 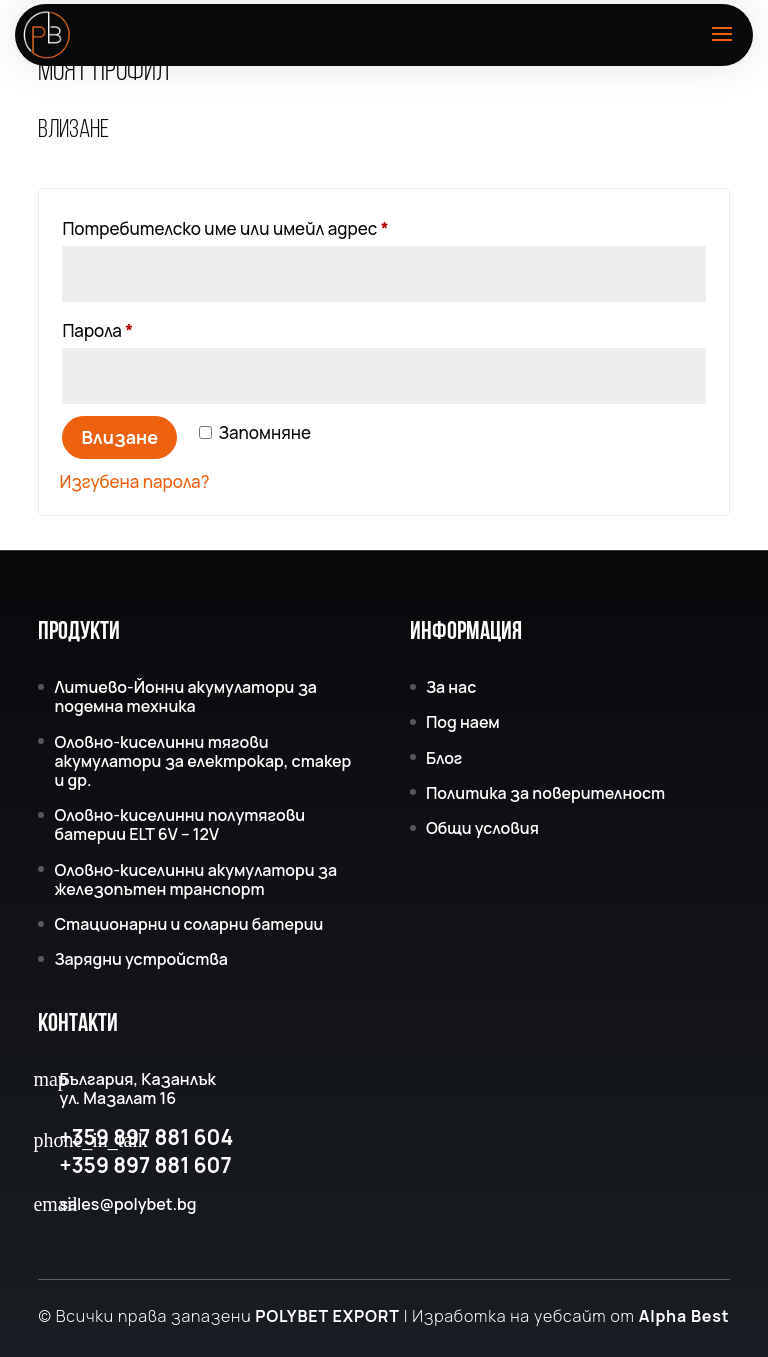 I want to click on Влизане, so click(x=119, y=437).